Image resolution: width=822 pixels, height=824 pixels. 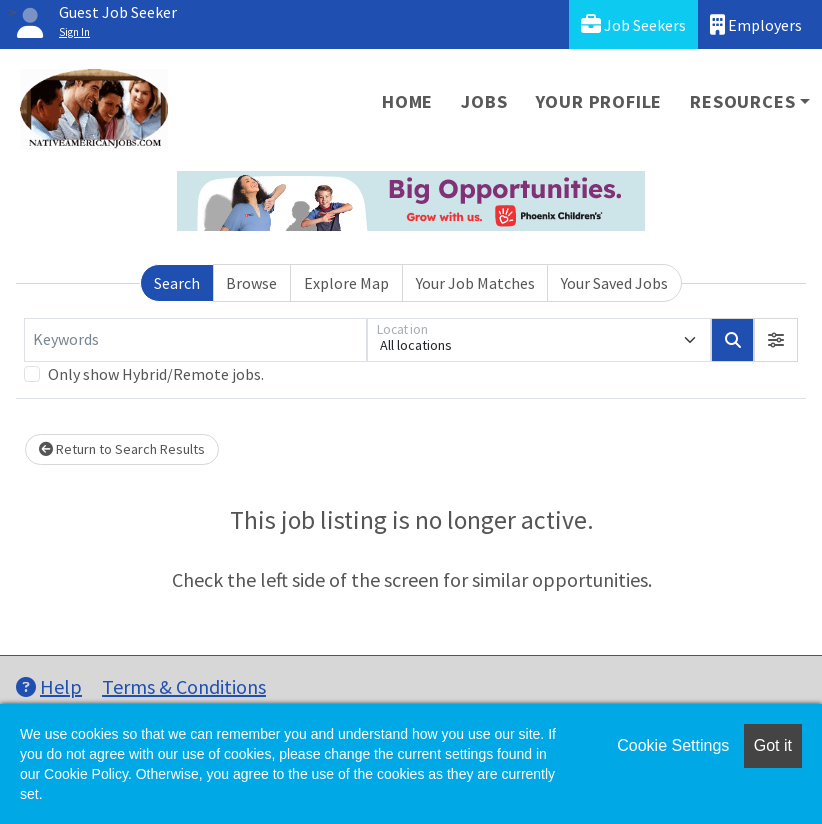 What do you see at coordinates (195, 340) in the screenshot?
I see `[Keywords]` at bounding box center [195, 340].